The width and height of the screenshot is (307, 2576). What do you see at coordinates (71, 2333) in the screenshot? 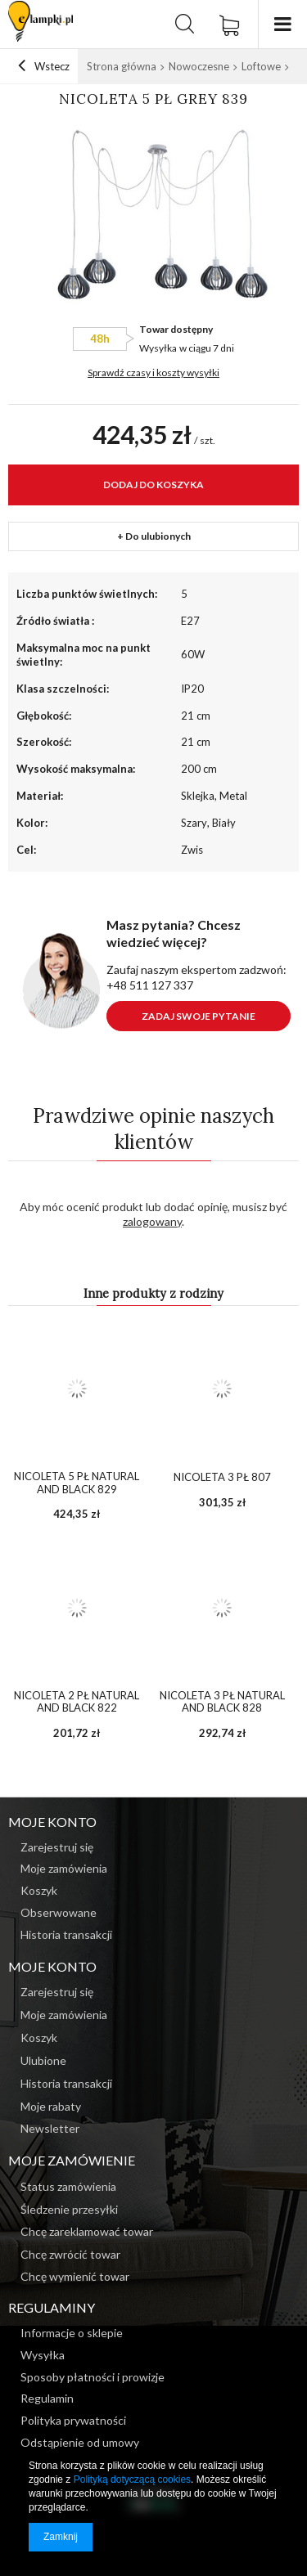
I see `Informacje o sklepie` at bounding box center [71, 2333].